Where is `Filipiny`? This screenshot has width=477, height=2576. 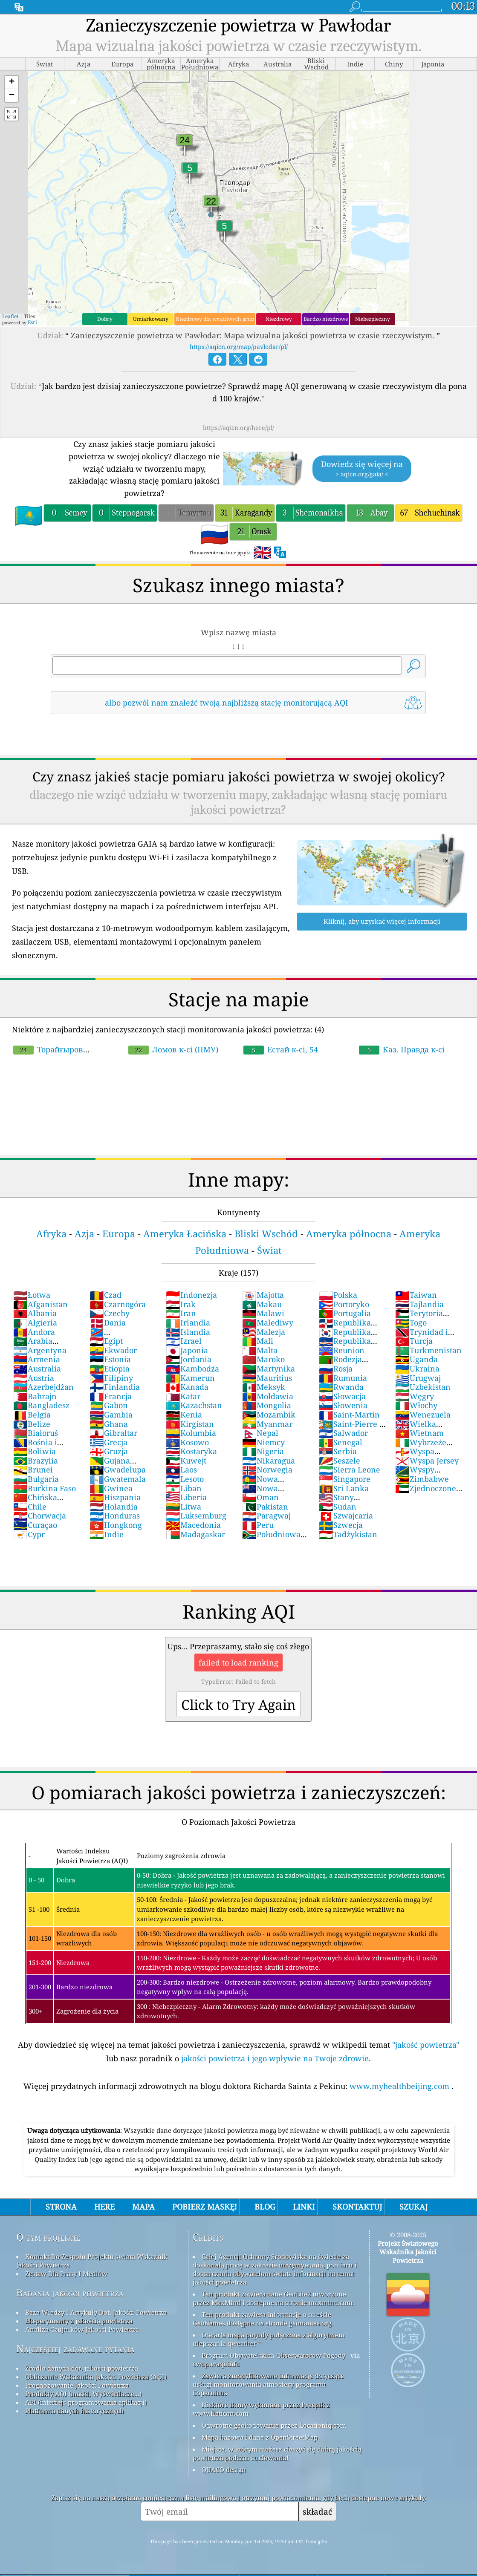 Filipiny is located at coordinates (111, 1378).